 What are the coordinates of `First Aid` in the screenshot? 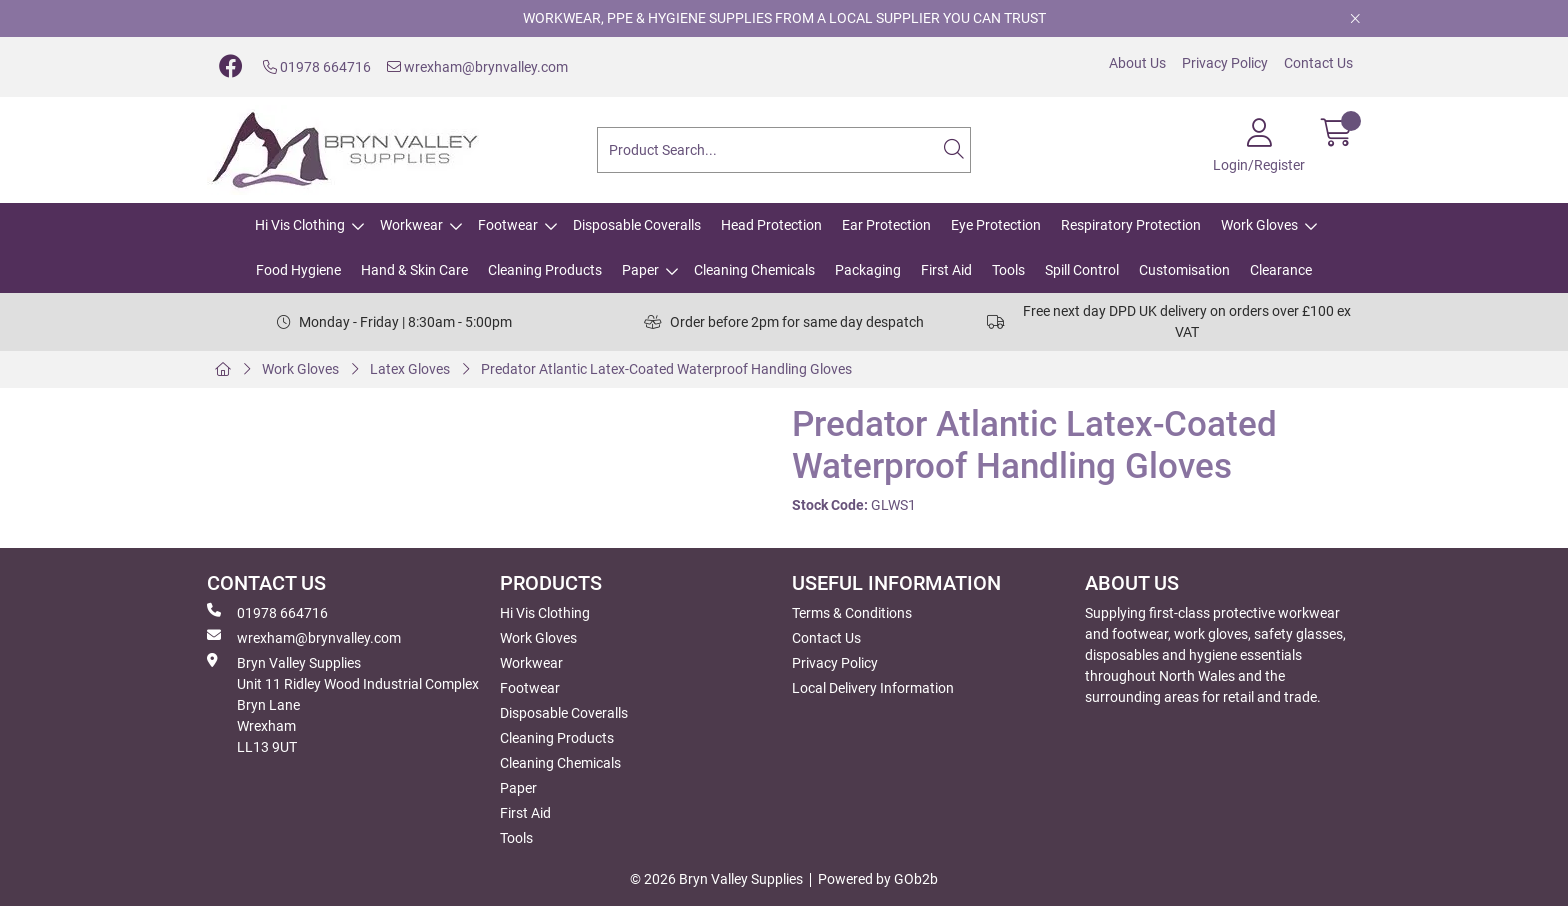 It's located at (946, 270).